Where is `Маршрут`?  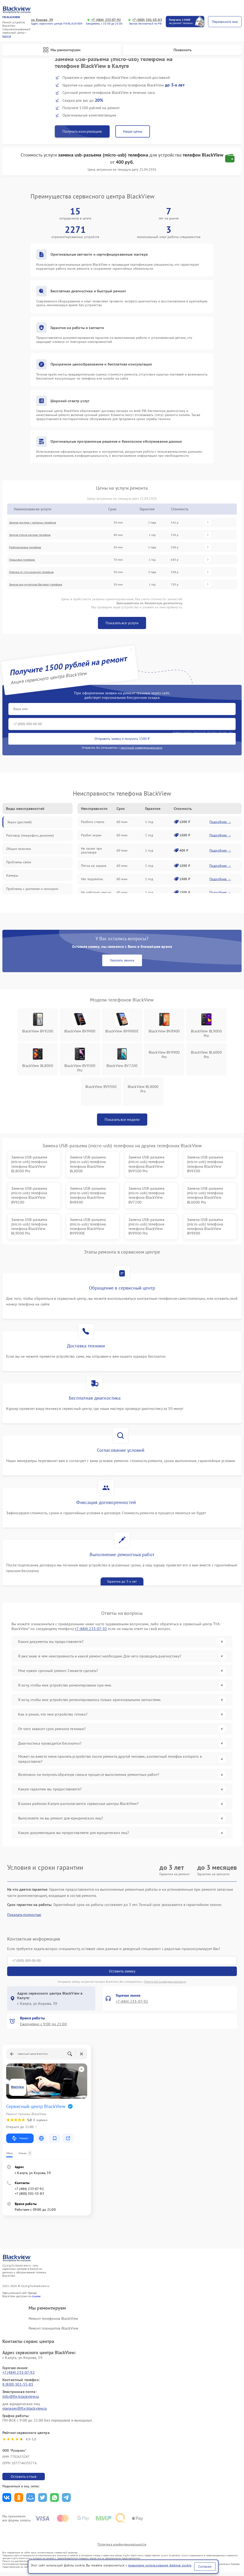
Маршрут is located at coordinates (19, 2138).